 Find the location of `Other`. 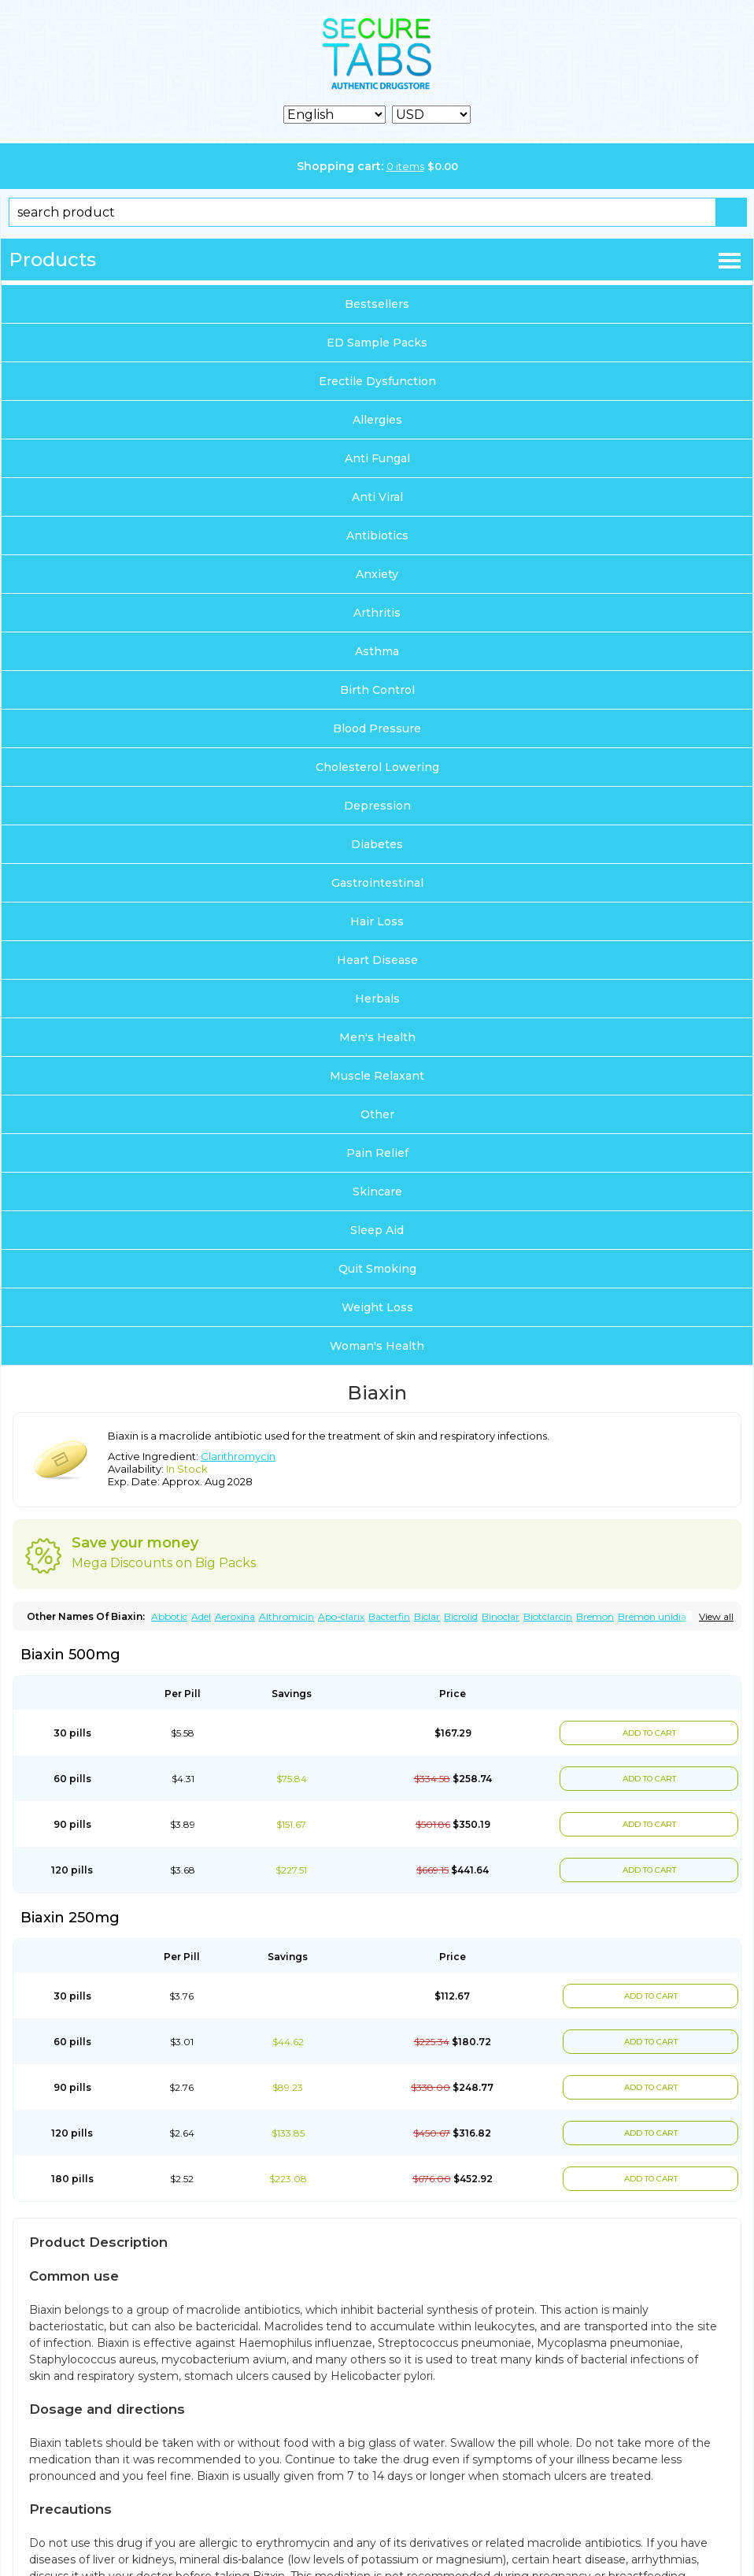

Other is located at coordinates (377, 1114).